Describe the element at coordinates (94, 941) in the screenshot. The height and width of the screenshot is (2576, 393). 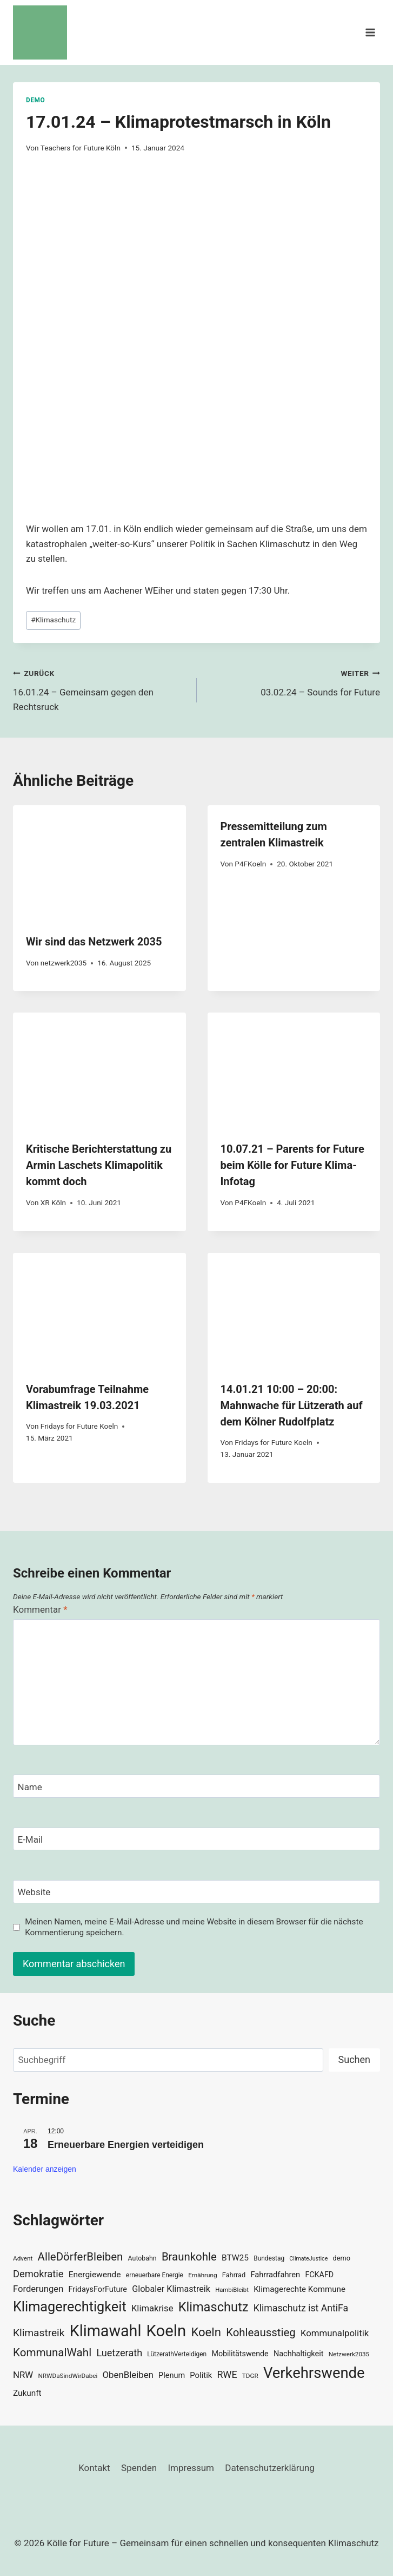
I see `Wir sind das Netzwerk 2035` at that location.